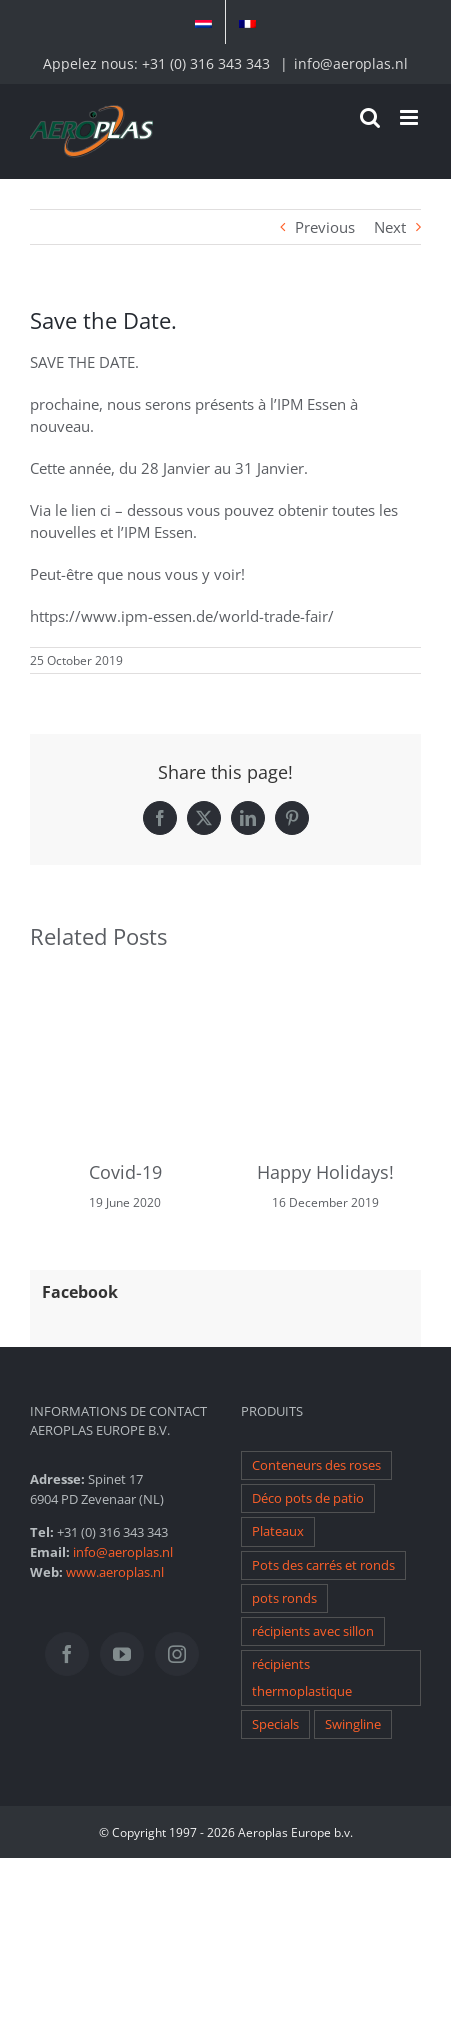  I want to click on www.aeroplas.nl, so click(115, 1572).